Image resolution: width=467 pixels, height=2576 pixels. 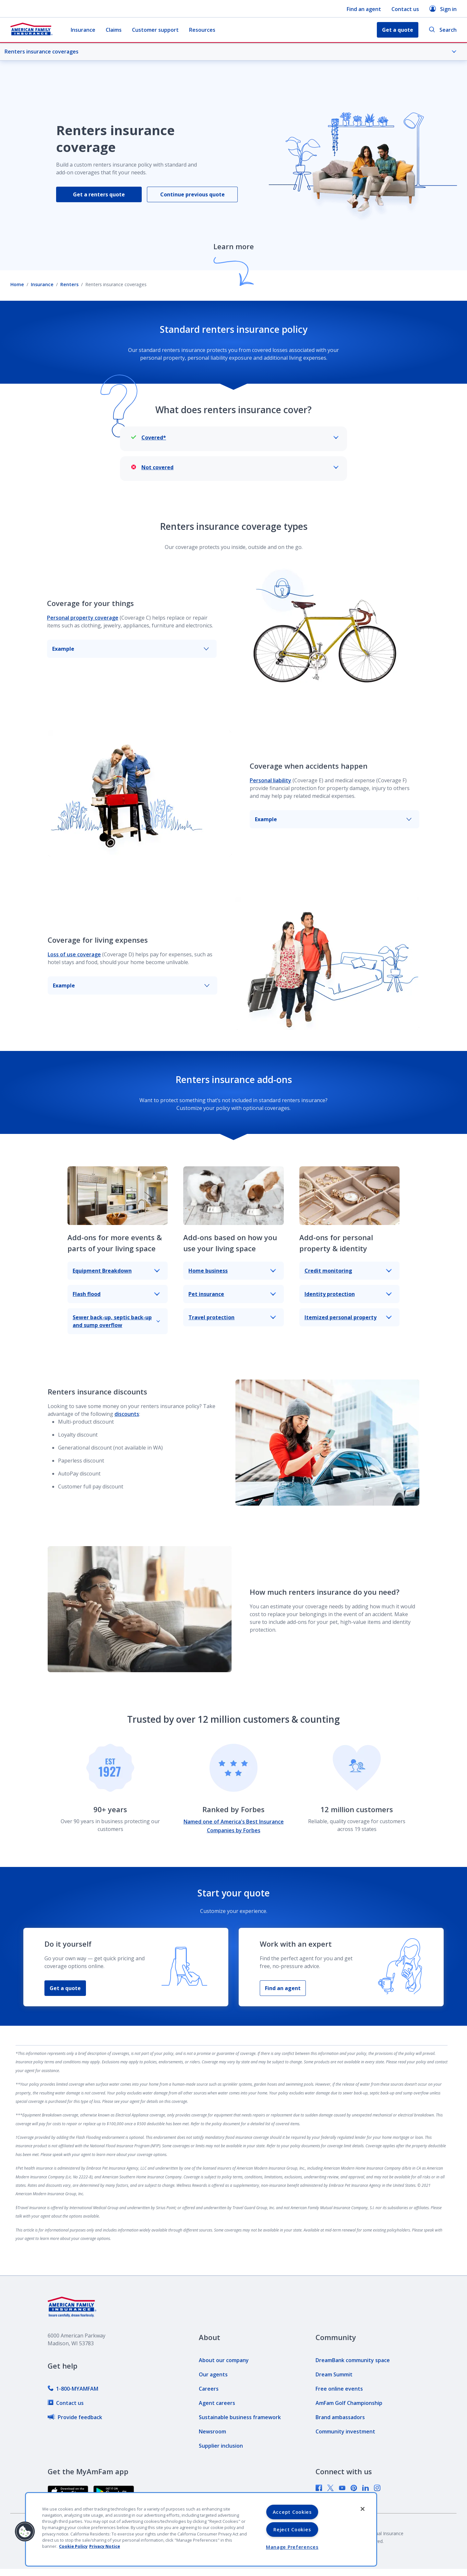 What do you see at coordinates (192, 194) in the screenshot?
I see `Continue previous quote` at bounding box center [192, 194].